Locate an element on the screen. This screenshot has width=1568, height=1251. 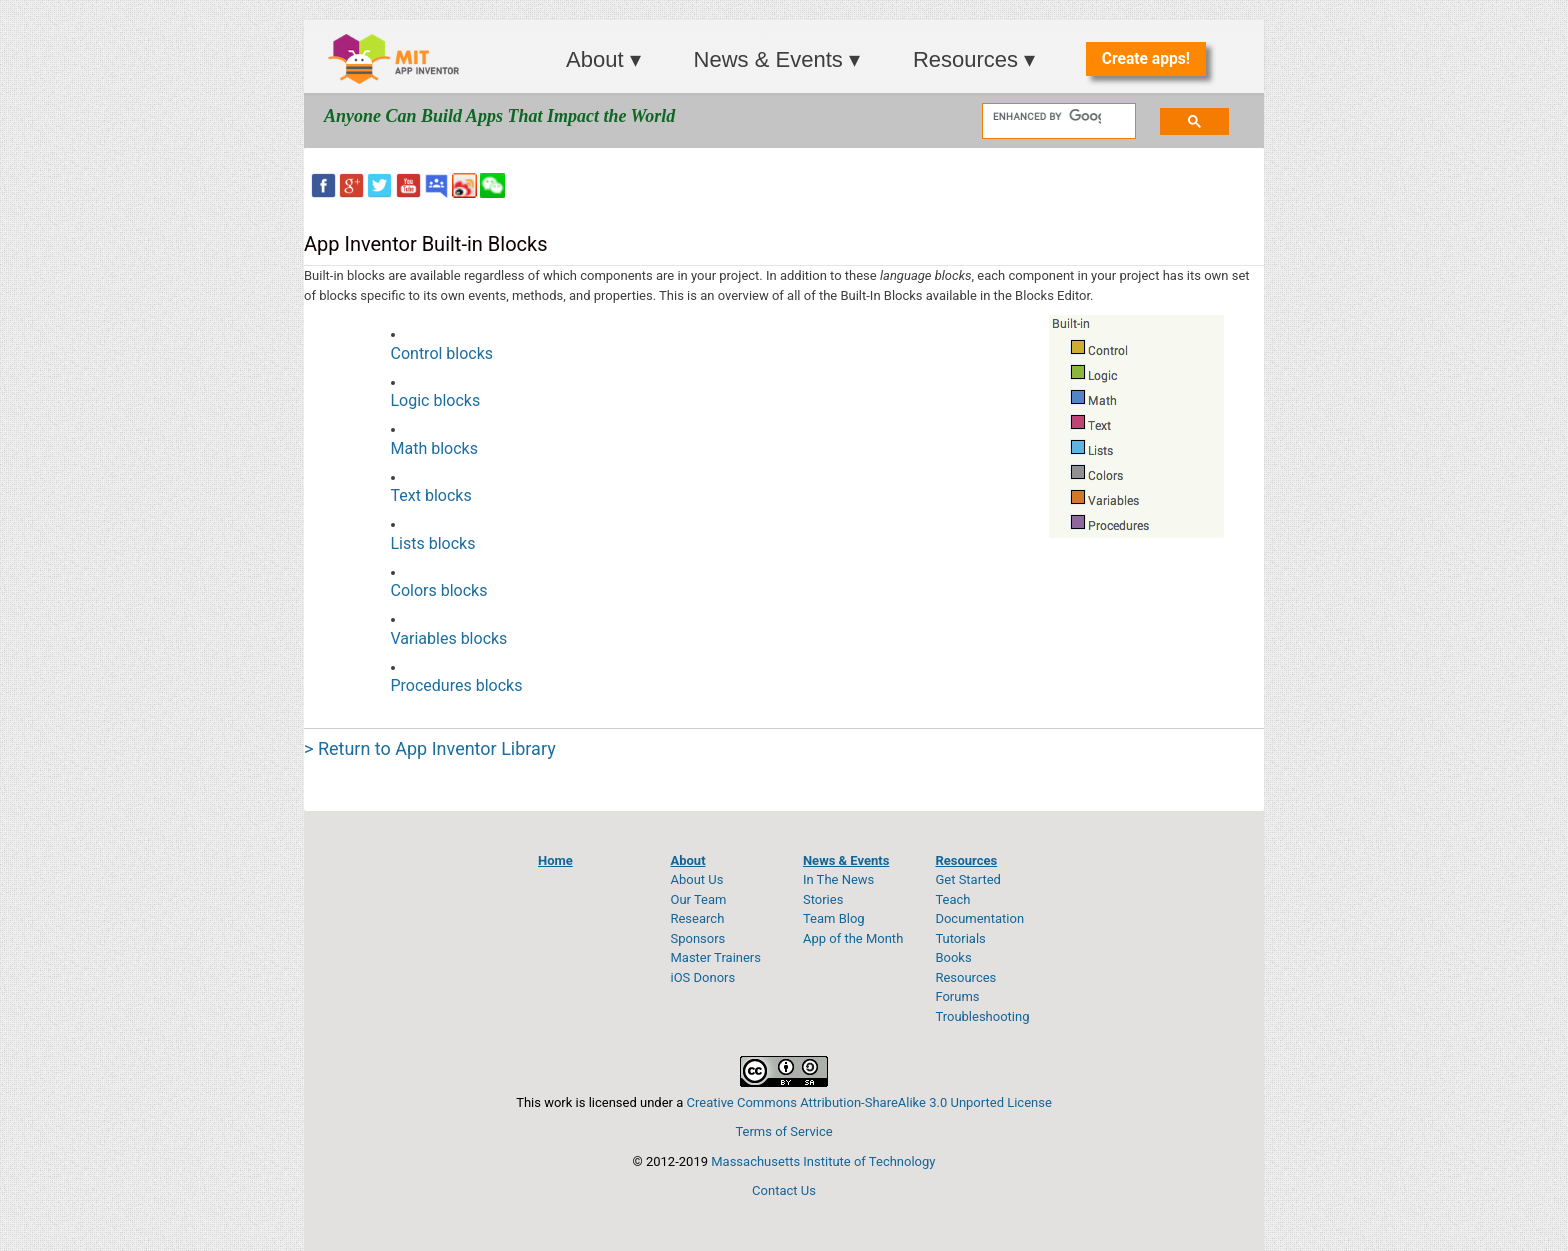
> Return to App Inventor Library is located at coordinates (430, 748).